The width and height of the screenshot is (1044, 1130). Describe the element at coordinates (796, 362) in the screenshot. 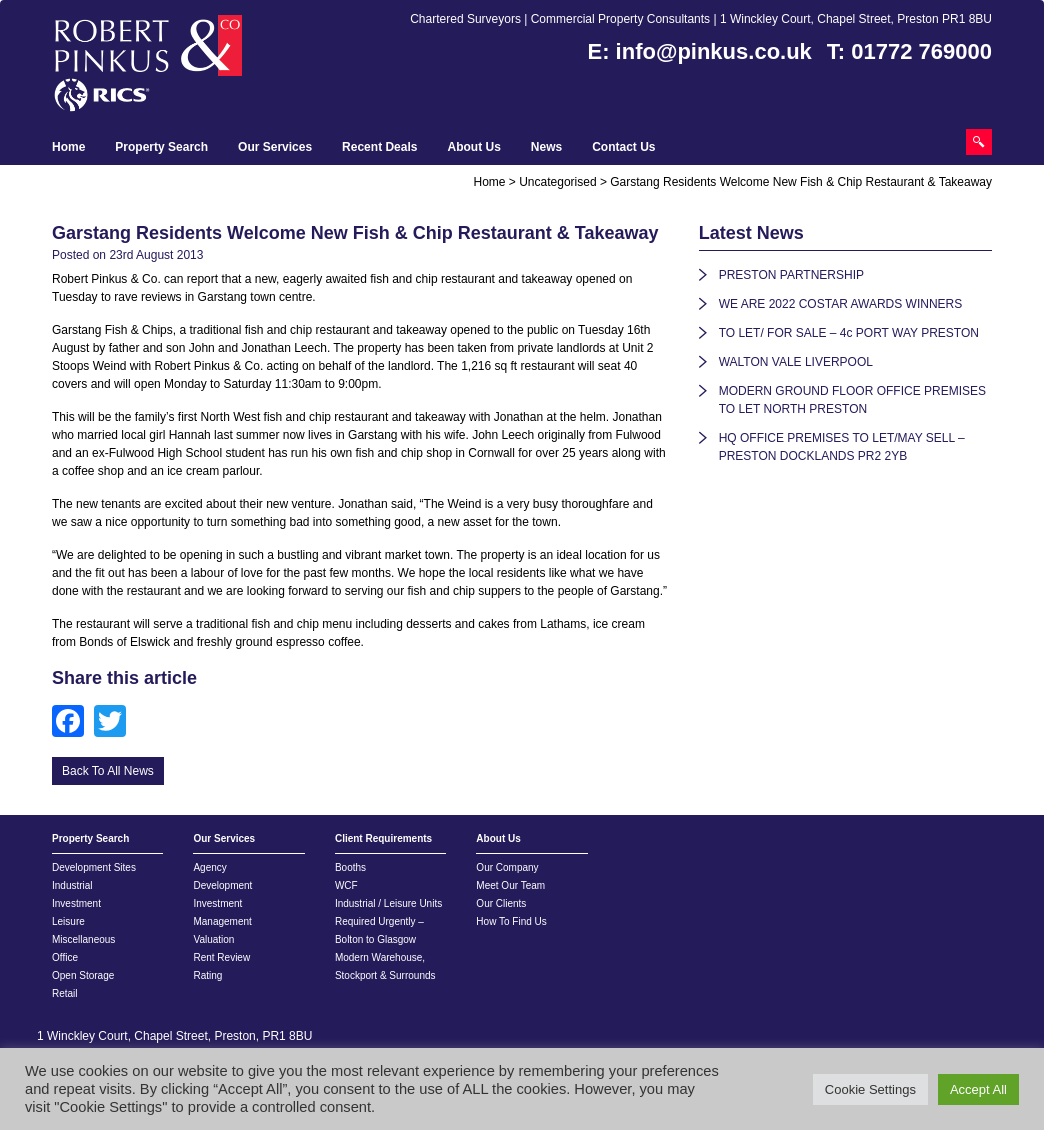

I see `WALTON VALE LIVERPOOL` at that location.